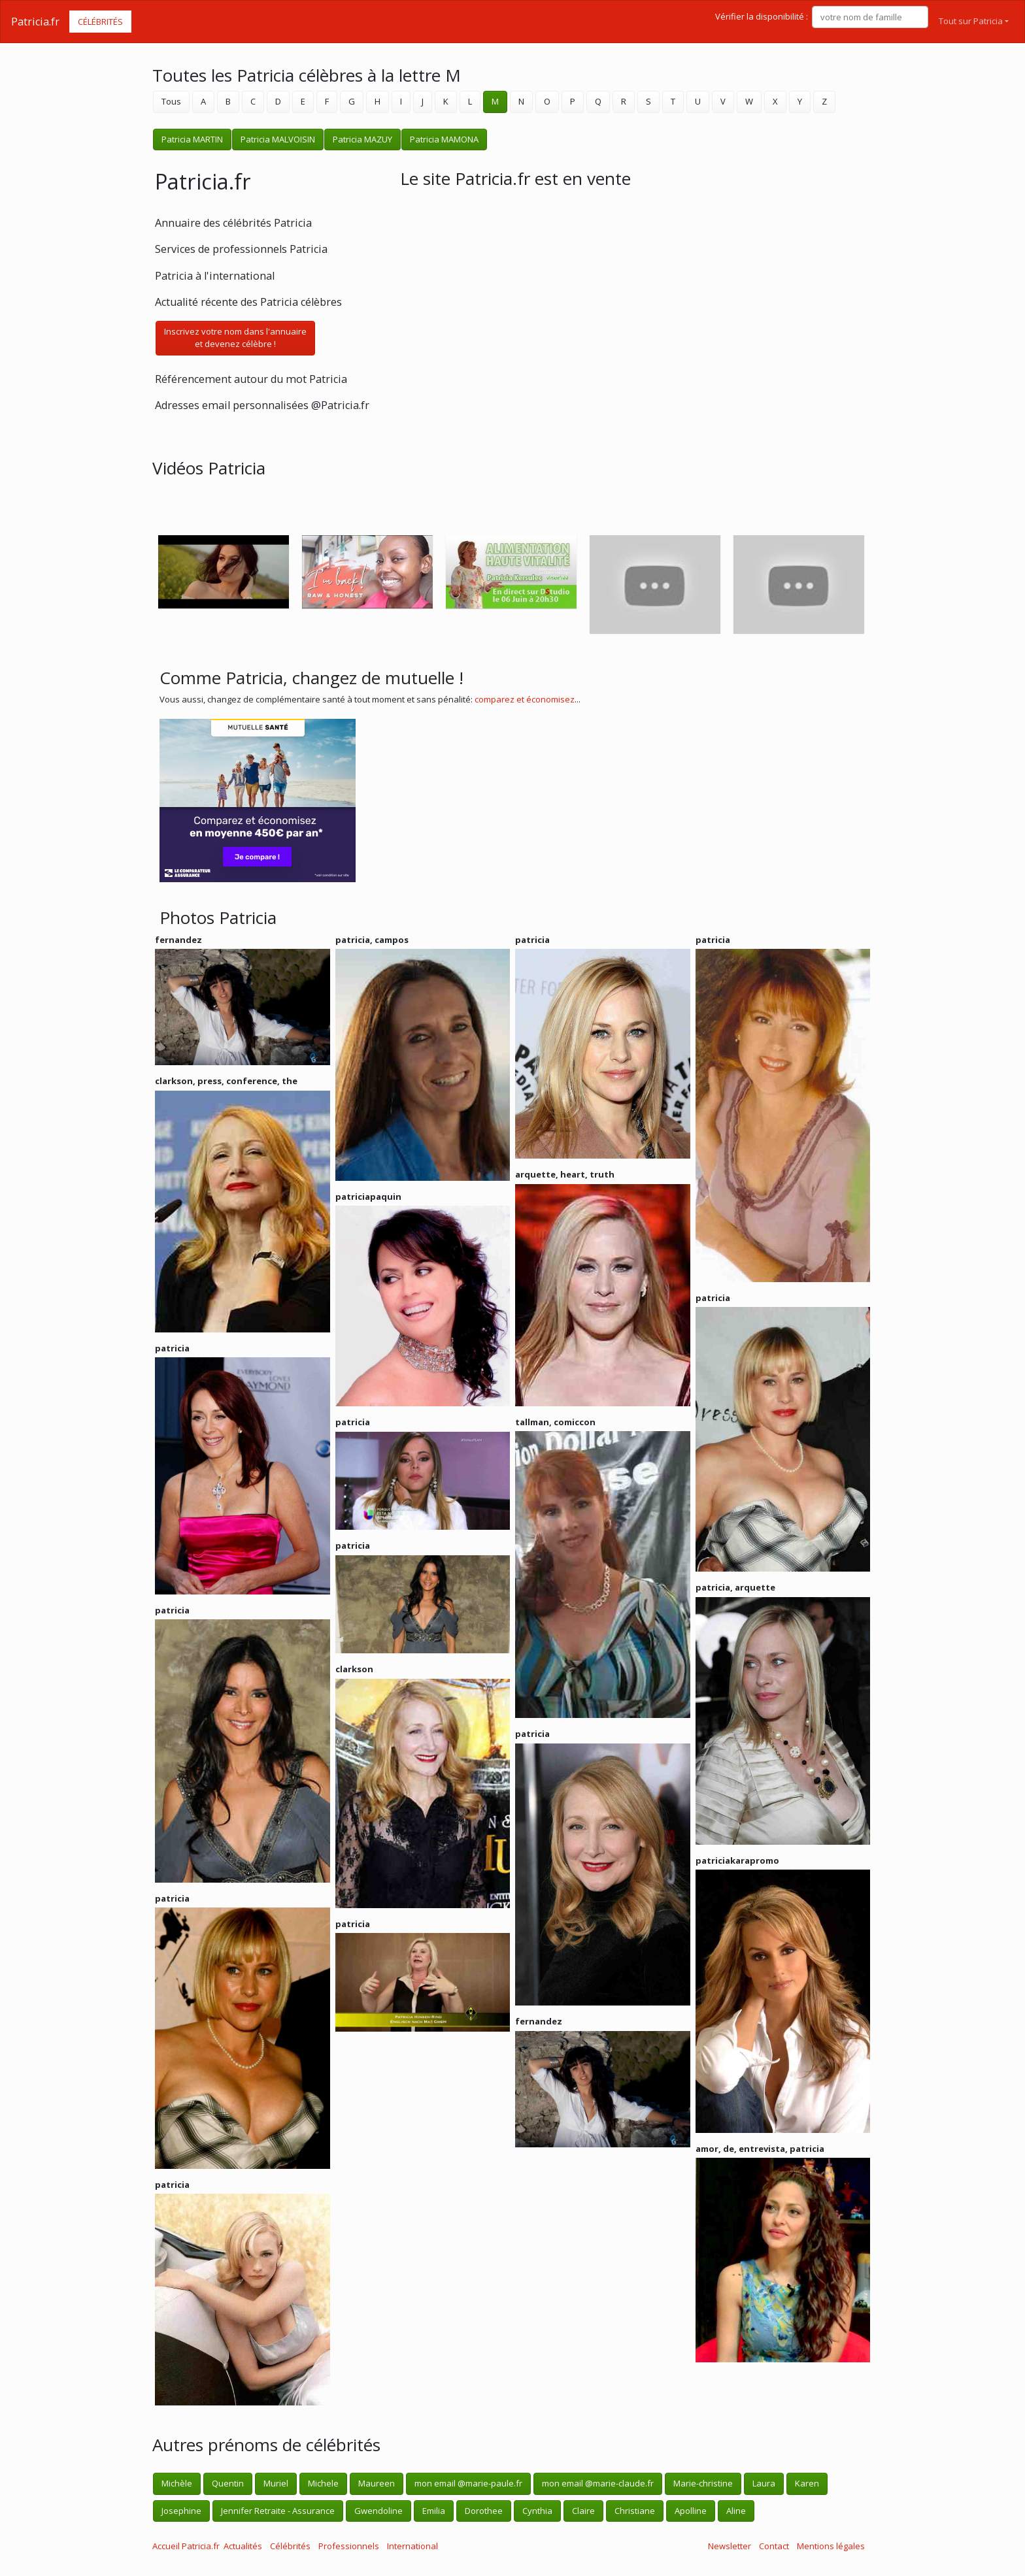 Image resolution: width=1025 pixels, height=2576 pixels. Describe the element at coordinates (171, 101) in the screenshot. I see `Tous` at that location.